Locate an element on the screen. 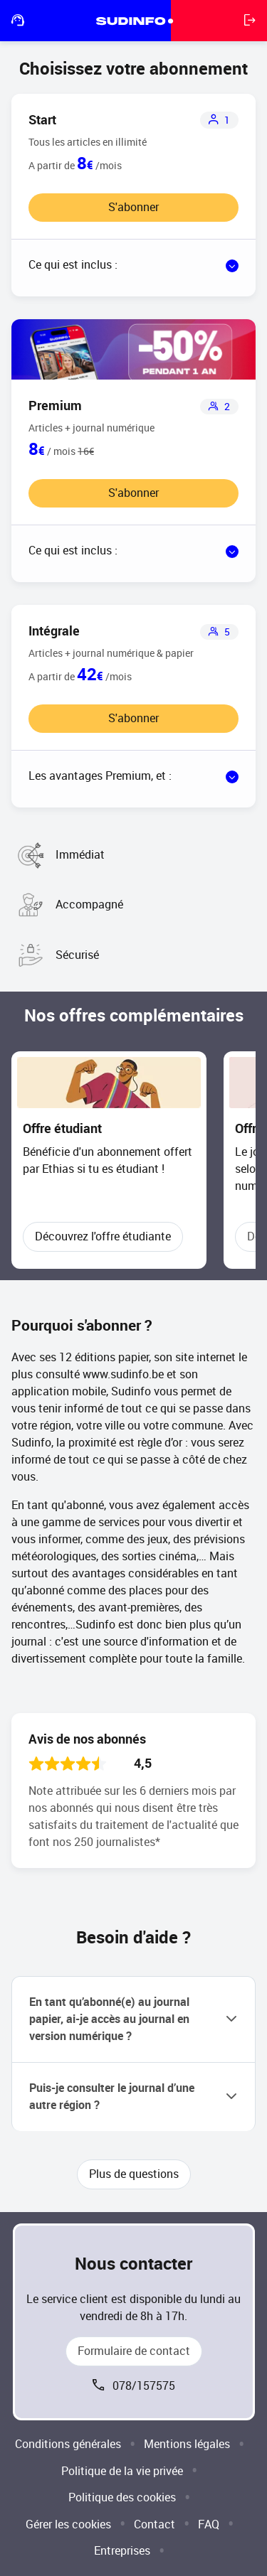 This screenshot has width=267, height=2576. 078/157575 is located at coordinates (143, 2386).